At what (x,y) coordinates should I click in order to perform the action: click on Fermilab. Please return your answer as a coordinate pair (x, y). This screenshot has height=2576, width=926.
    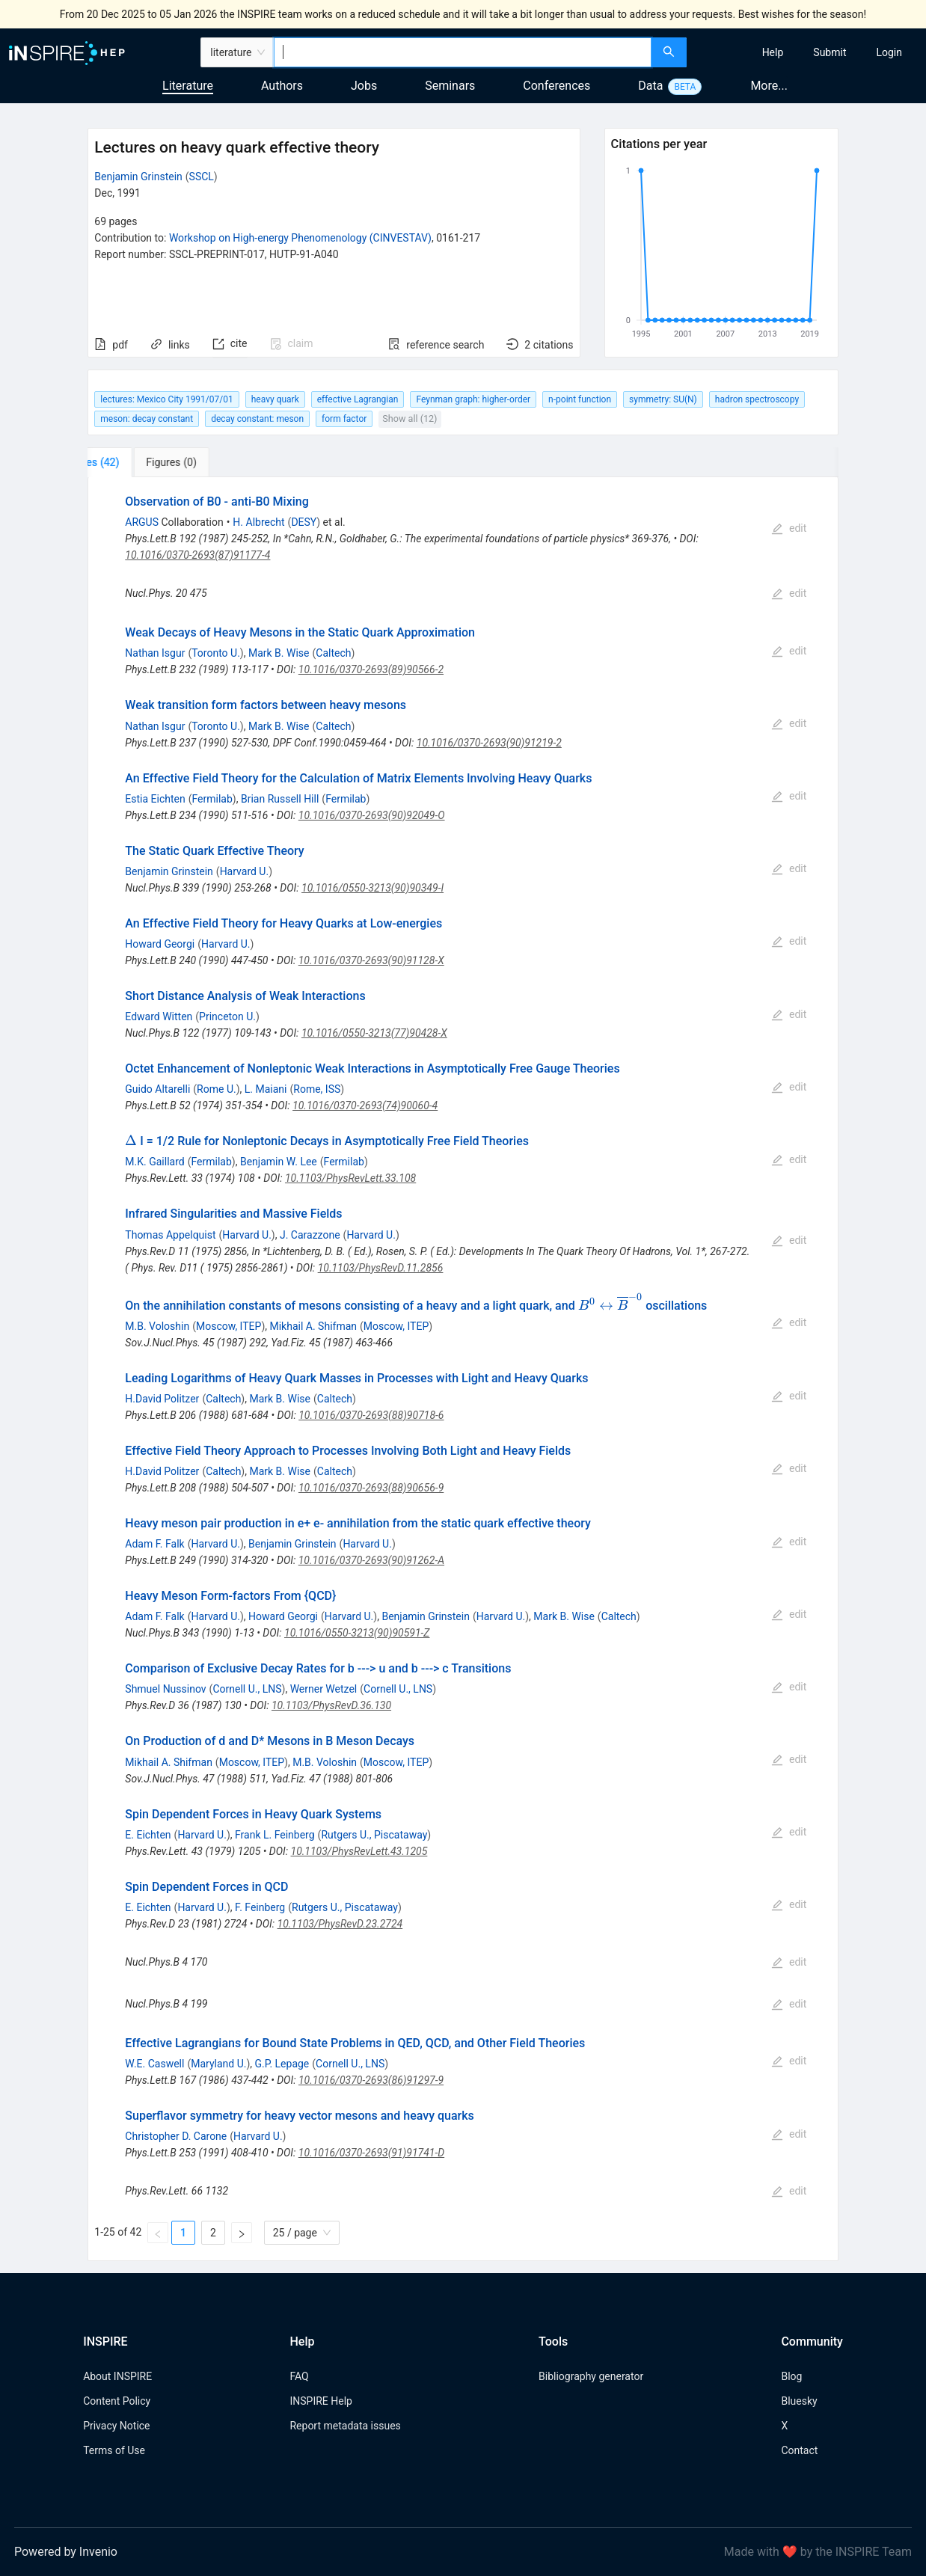
    Looking at the image, I should click on (212, 799).